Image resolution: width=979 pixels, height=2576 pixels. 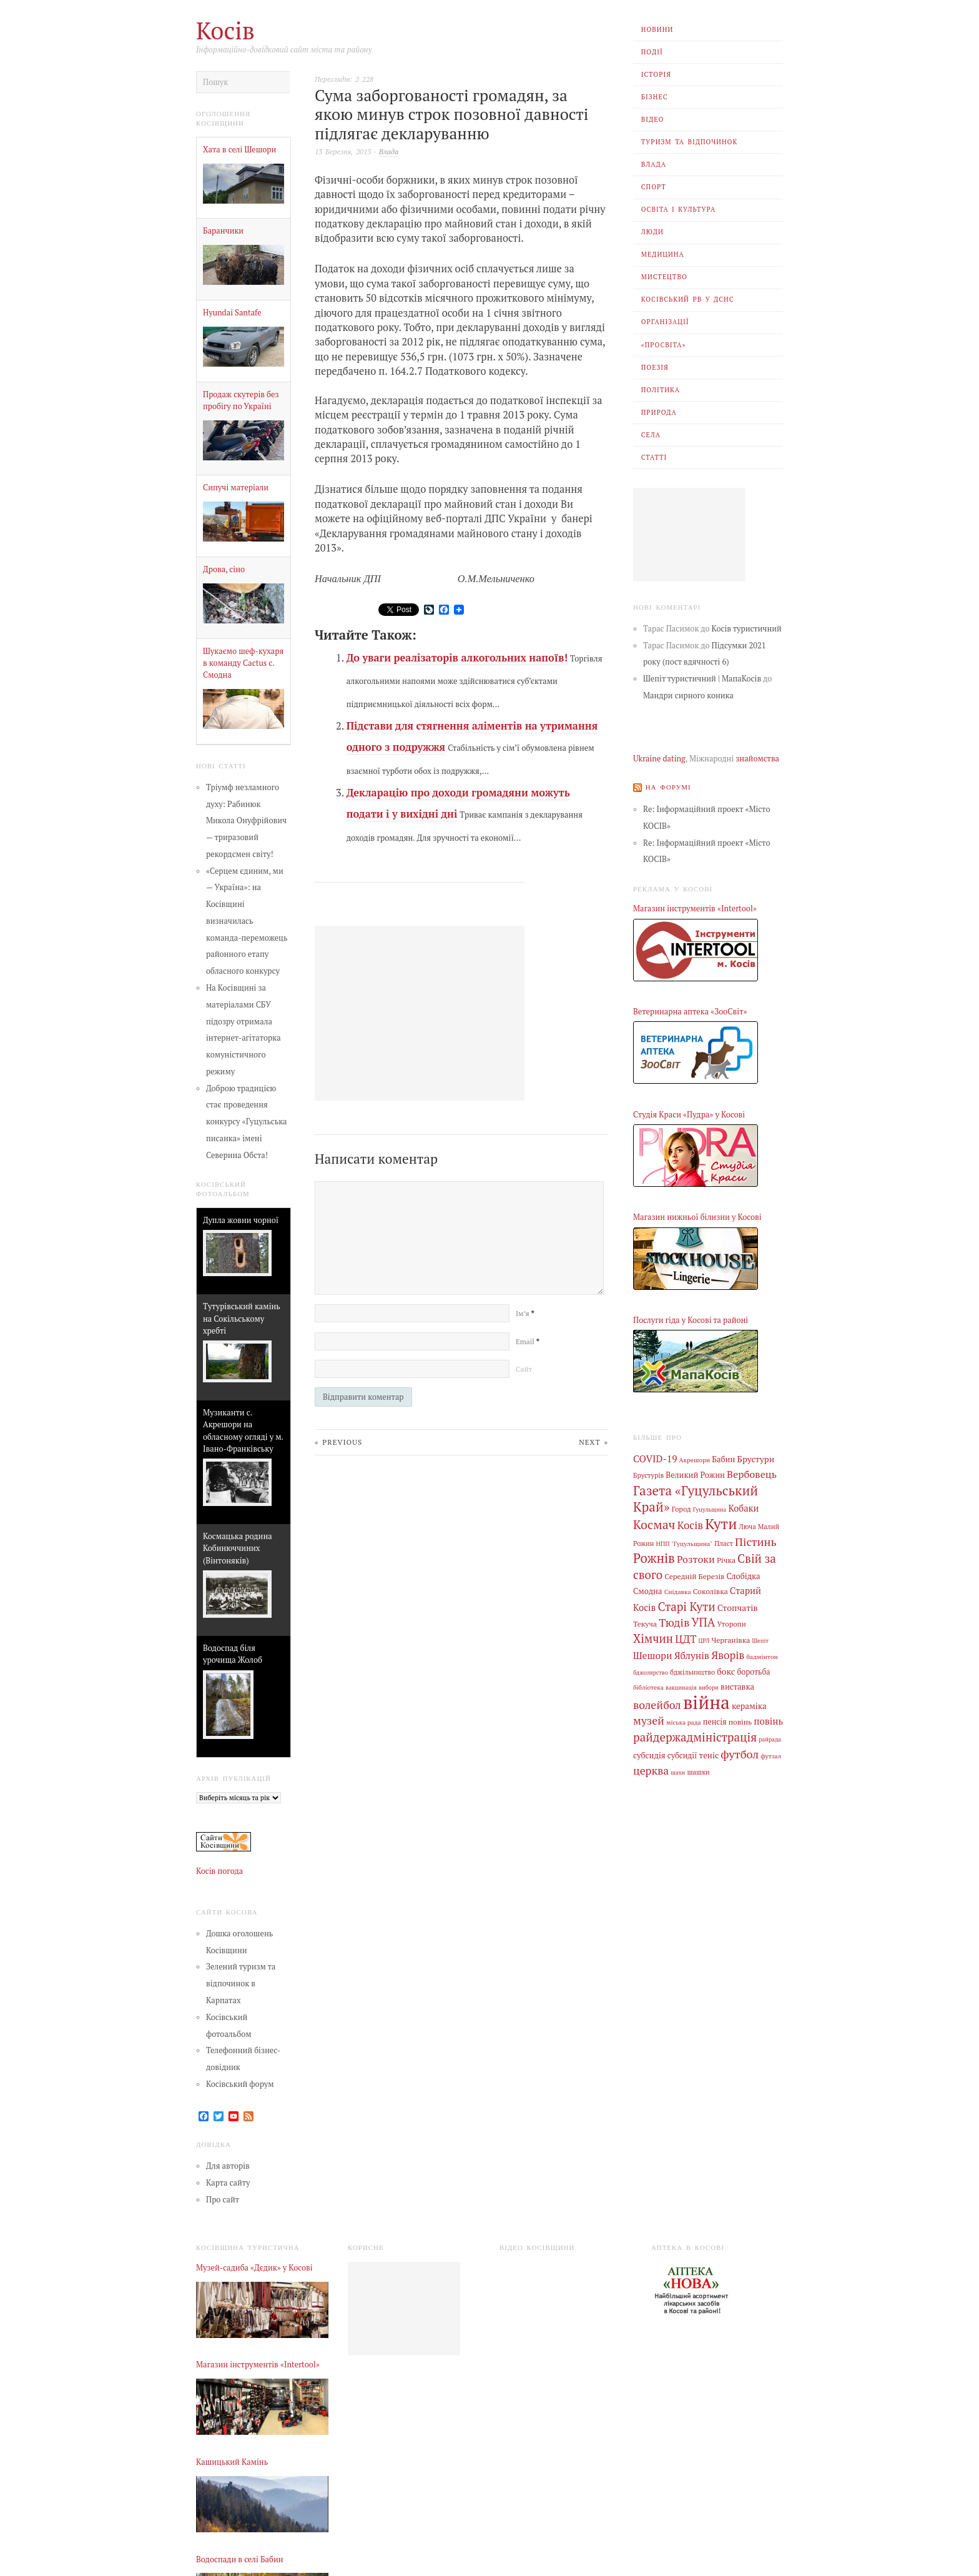 I want to click on Дрова, сіно, so click(x=224, y=569).